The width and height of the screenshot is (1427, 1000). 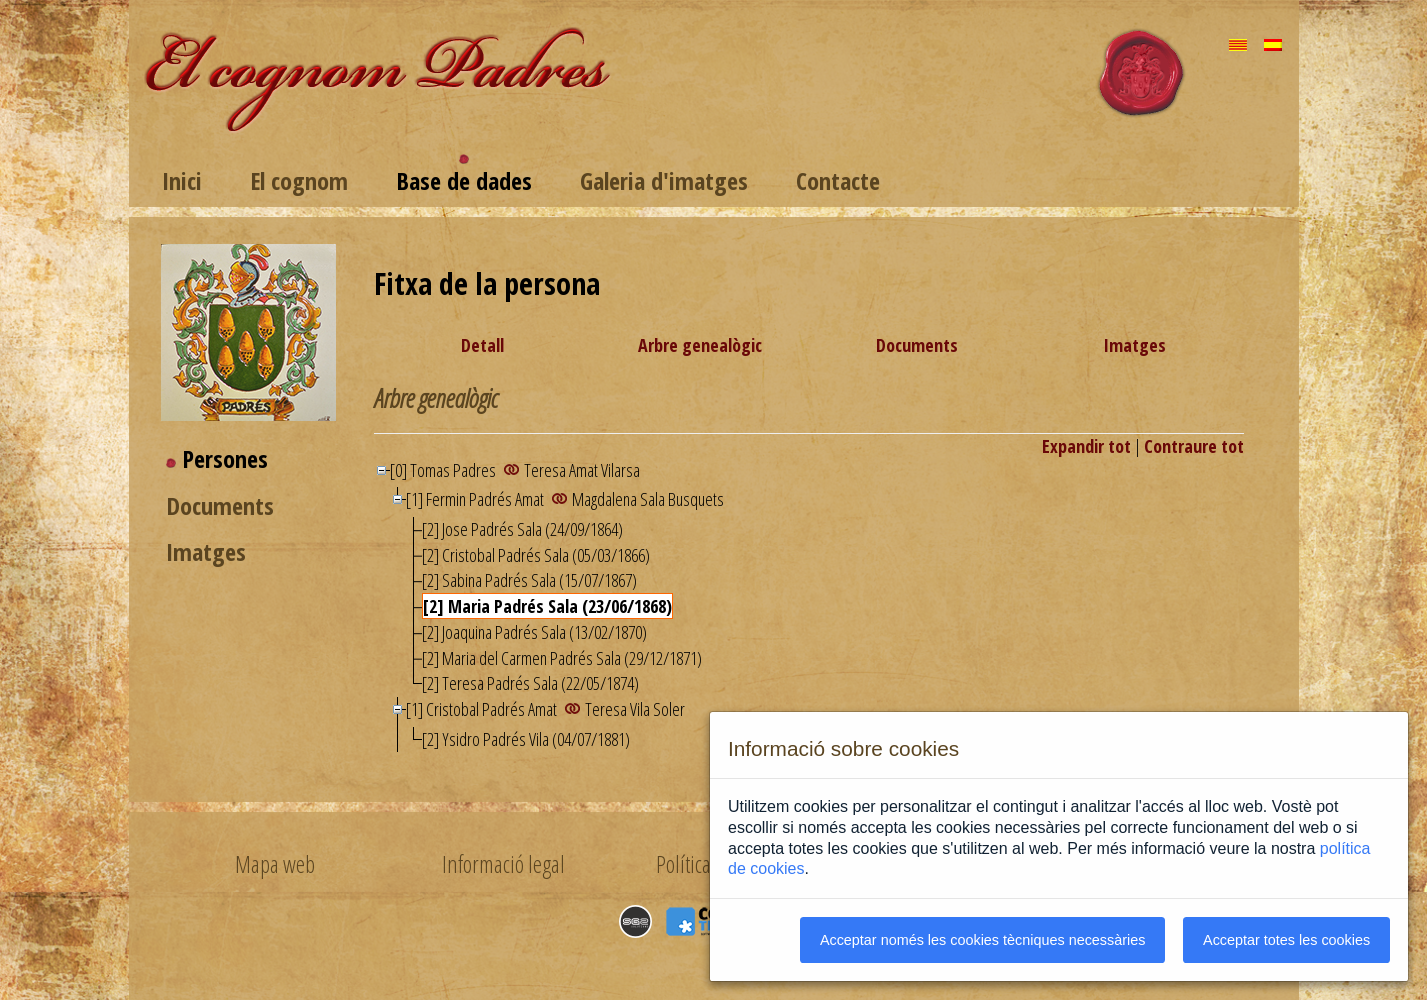 What do you see at coordinates (1286, 940) in the screenshot?
I see `Acceptar totes les cookies` at bounding box center [1286, 940].